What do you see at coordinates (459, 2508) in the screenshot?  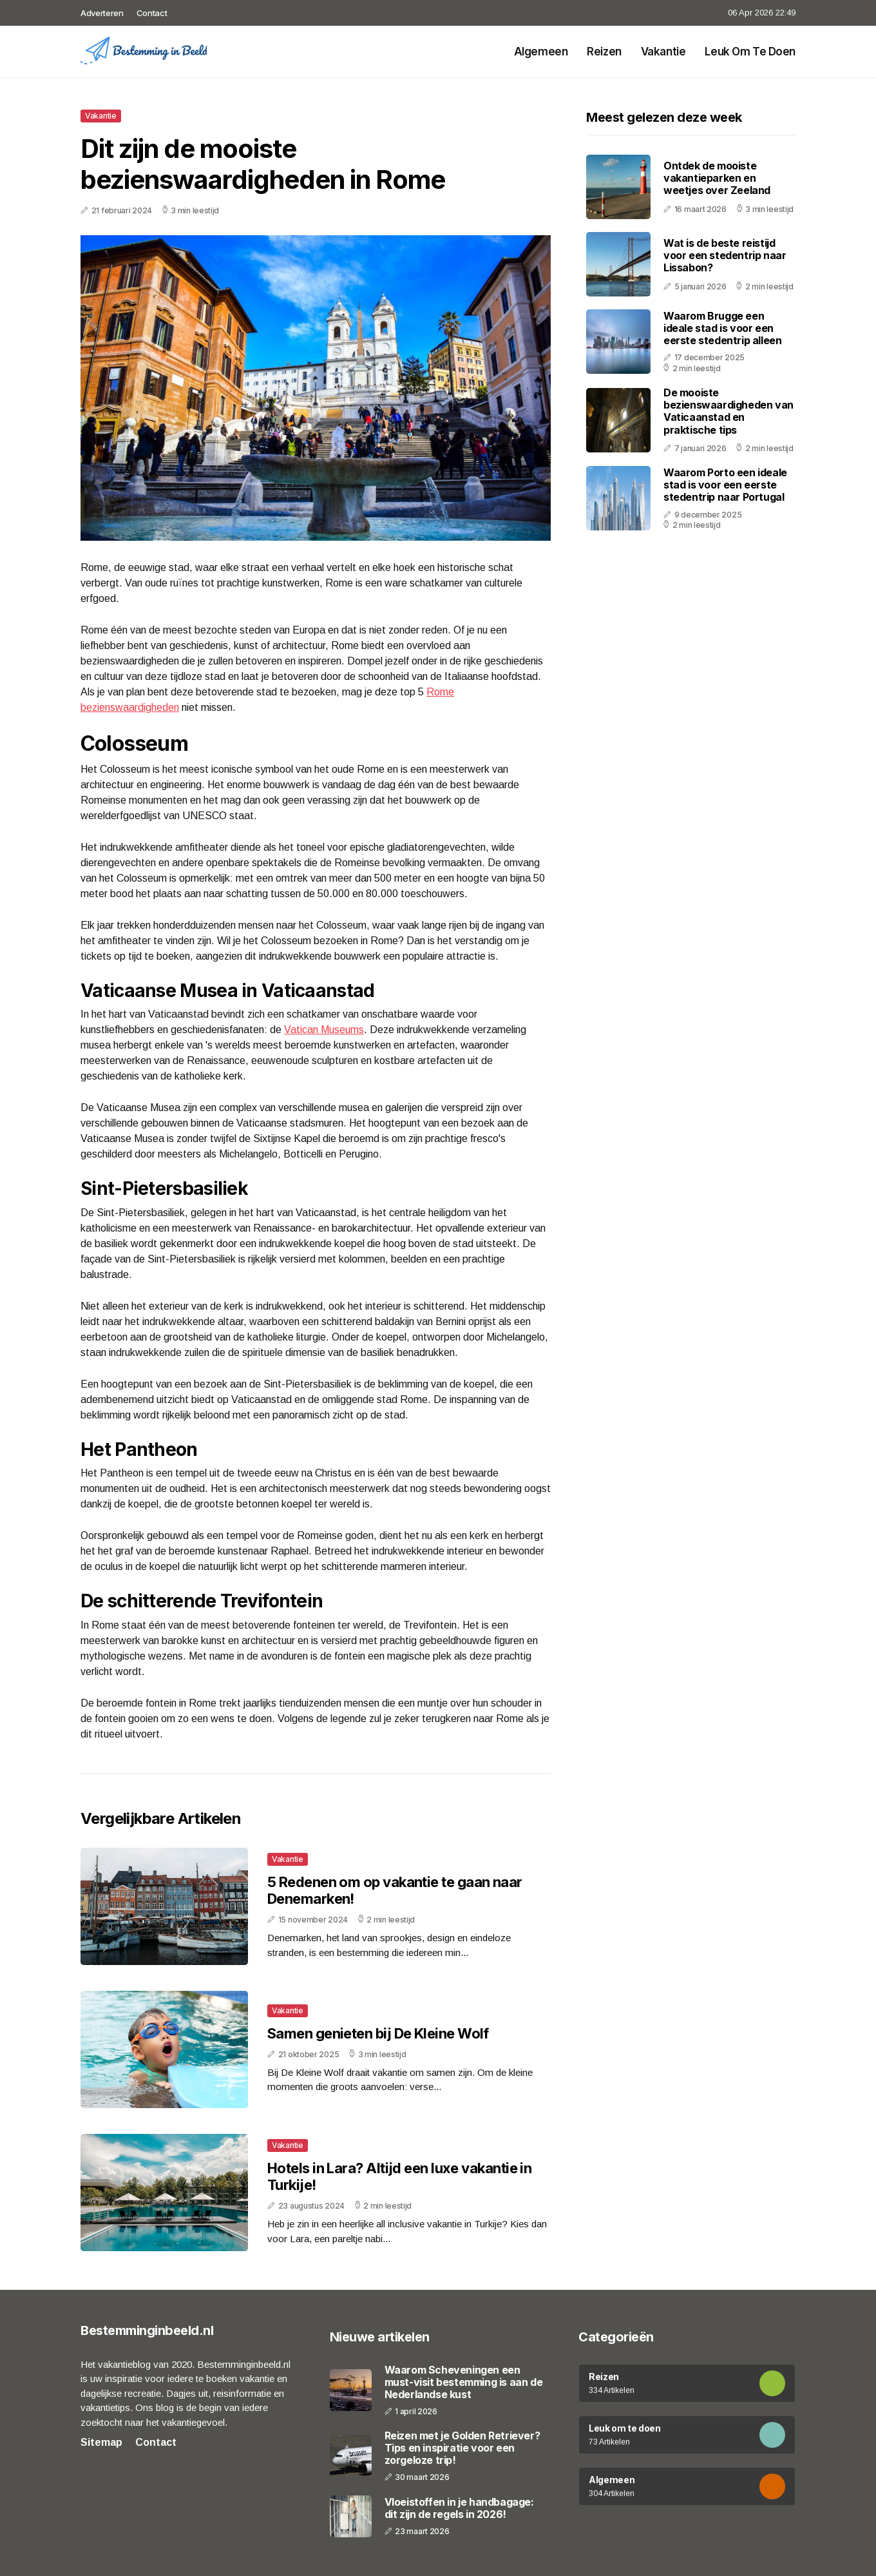 I see `Vloeistoffen in je handbagage: dit zijn de regels in 2026!` at bounding box center [459, 2508].